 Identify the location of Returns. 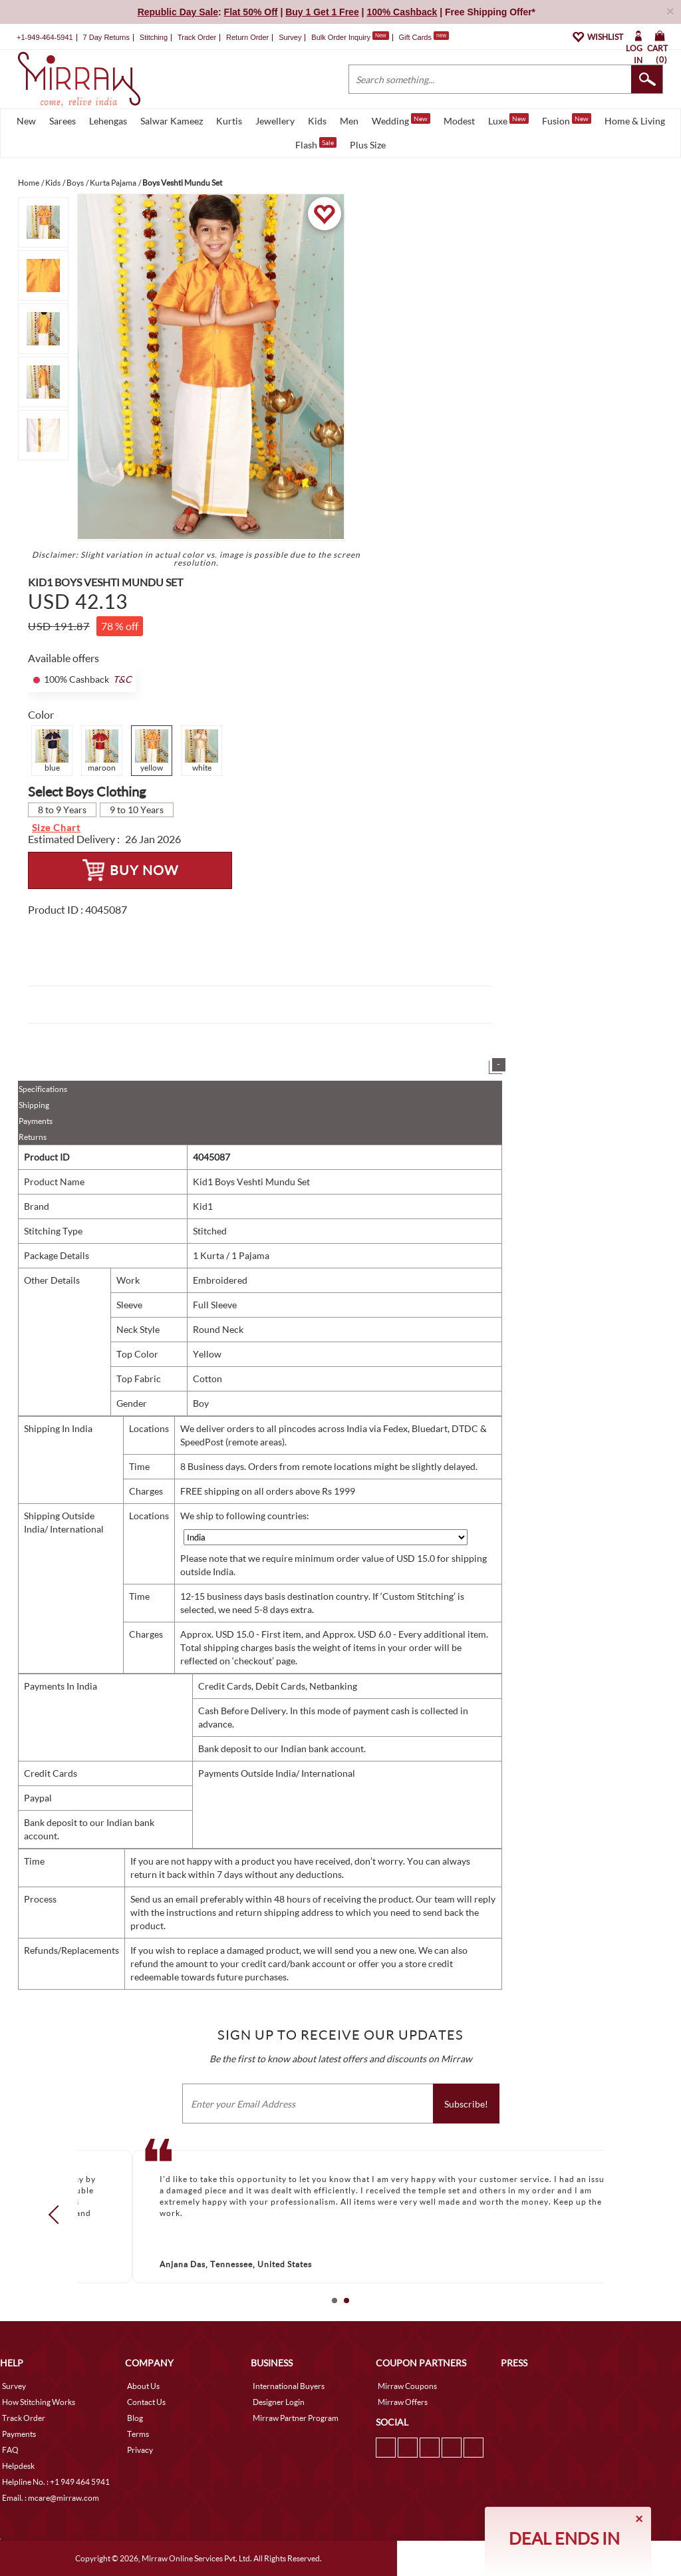
(33, 1137).